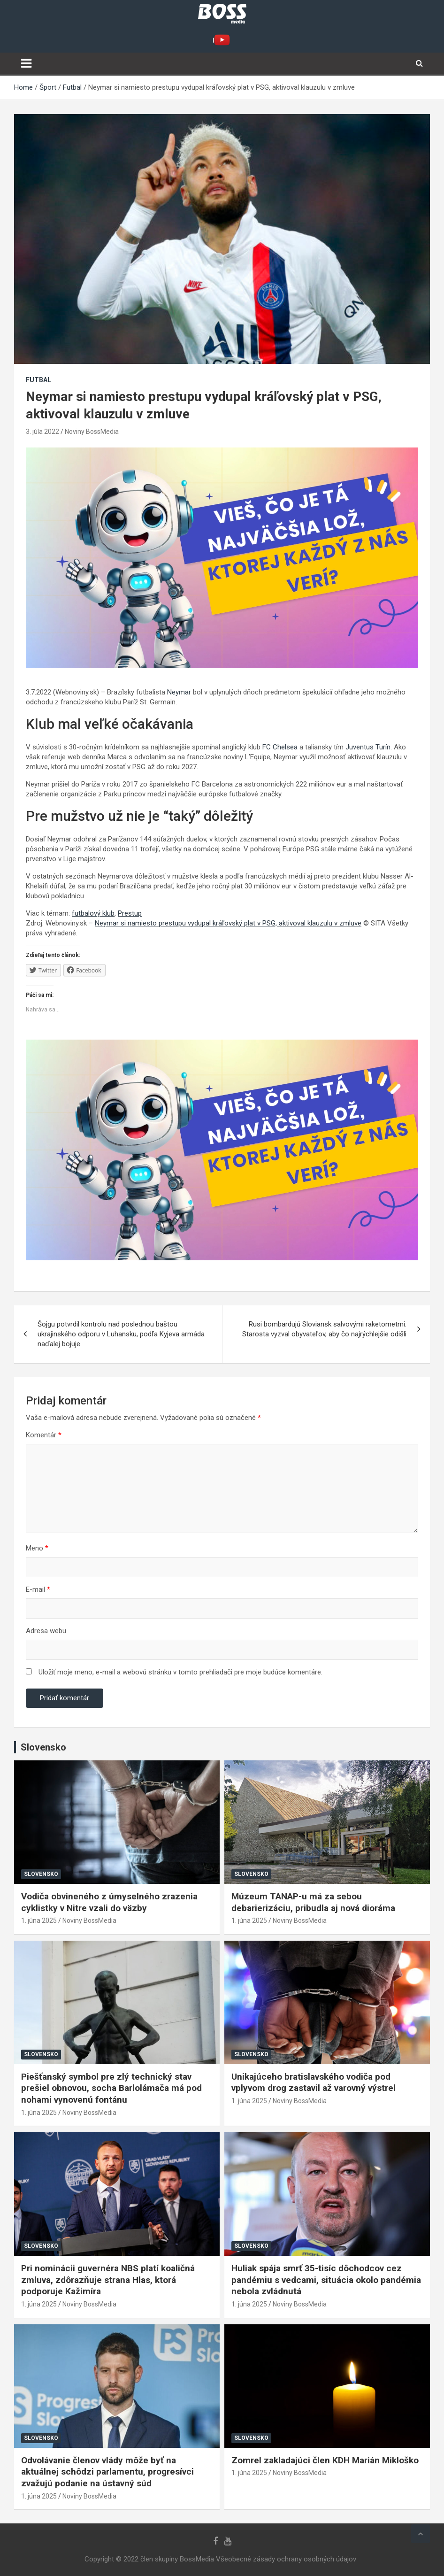 The width and height of the screenshot is (444, 2576). What do you see at coordinates (93, 913) in the screenshot?
I see `futbalový klub` at bounding box center [93, 913].